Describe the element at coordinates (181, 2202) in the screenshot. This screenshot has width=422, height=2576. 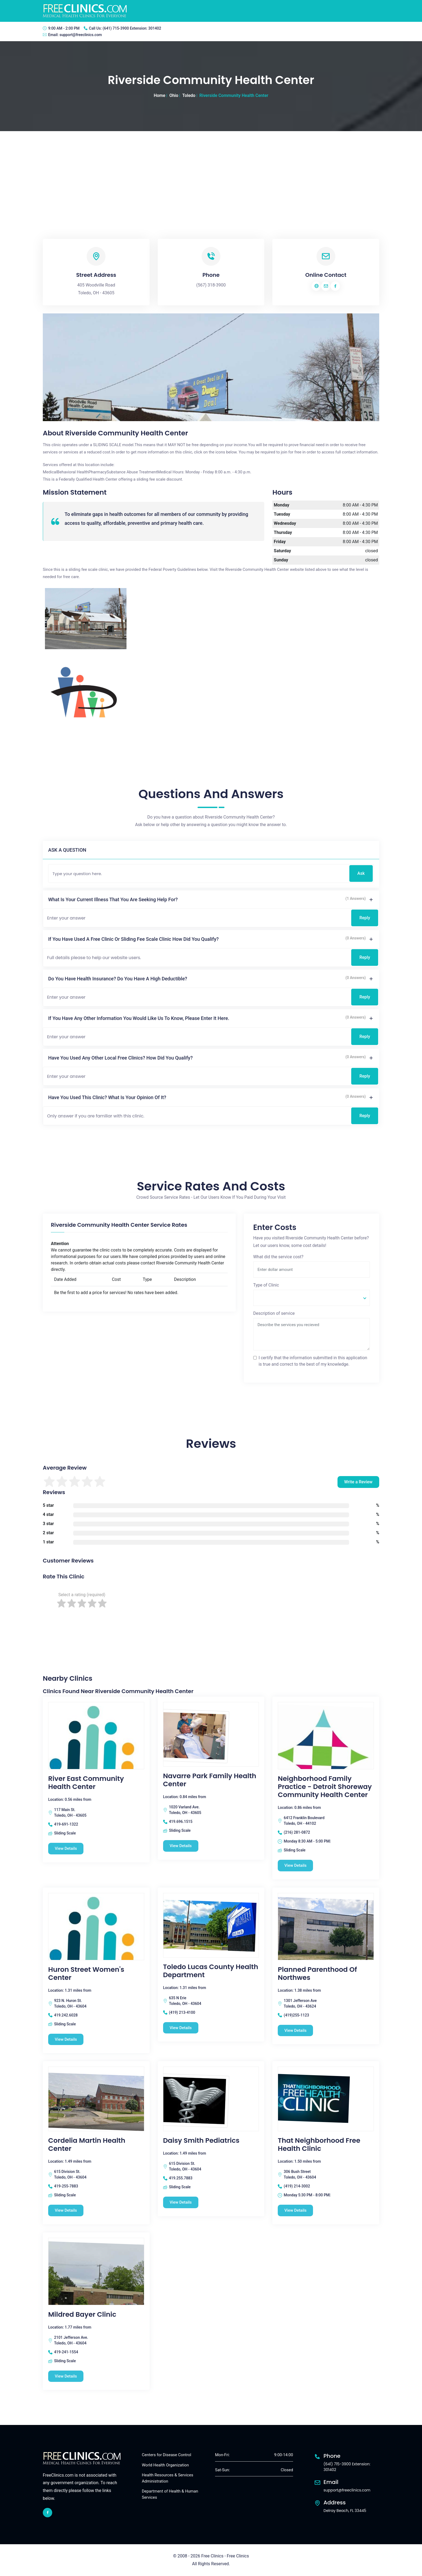
I see `View Details [Daisy Smith Pediatrics free clinic]` at that location.